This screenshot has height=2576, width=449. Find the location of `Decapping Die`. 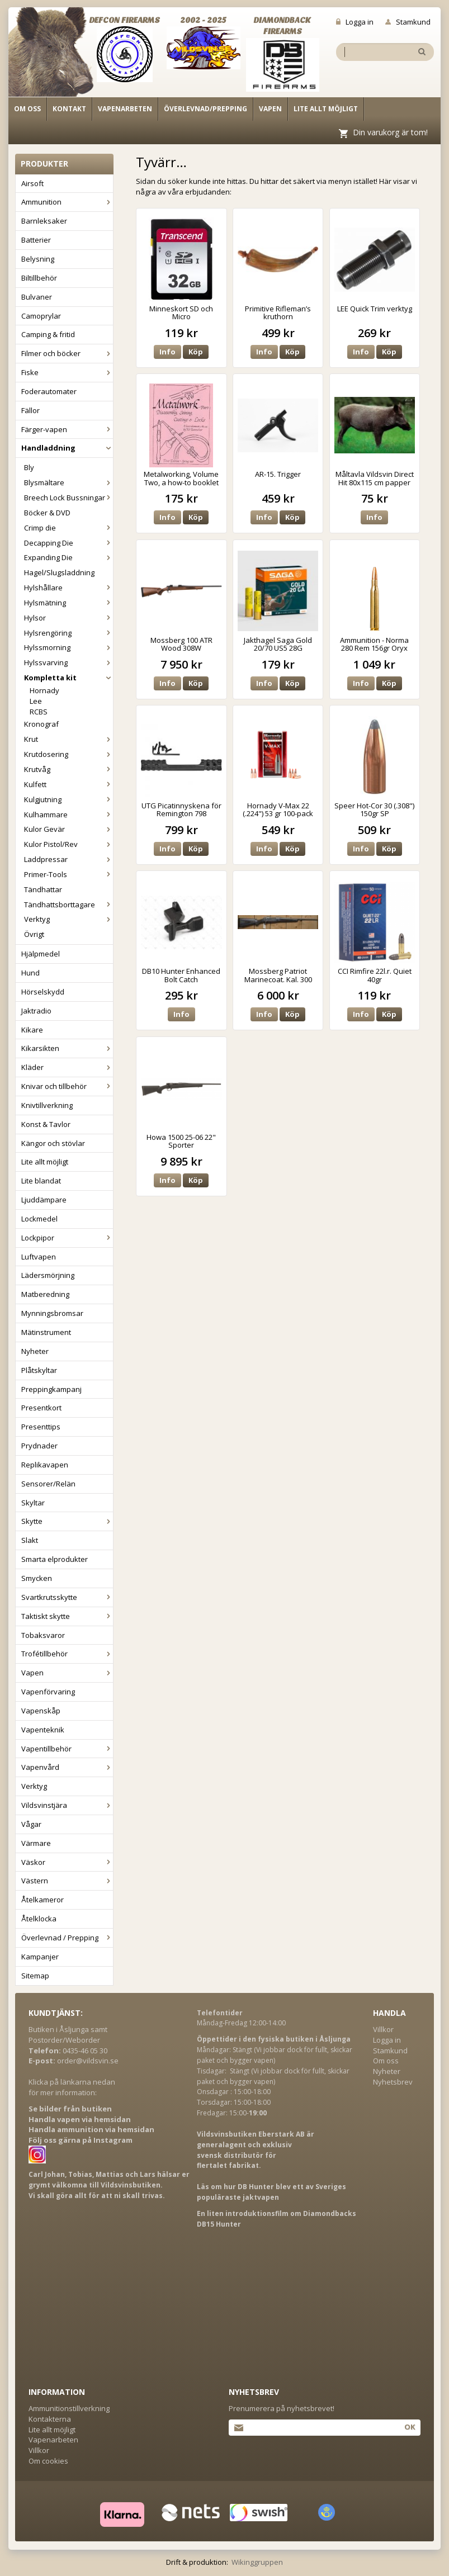

Decapping Die is located at coordinates (68, 543).